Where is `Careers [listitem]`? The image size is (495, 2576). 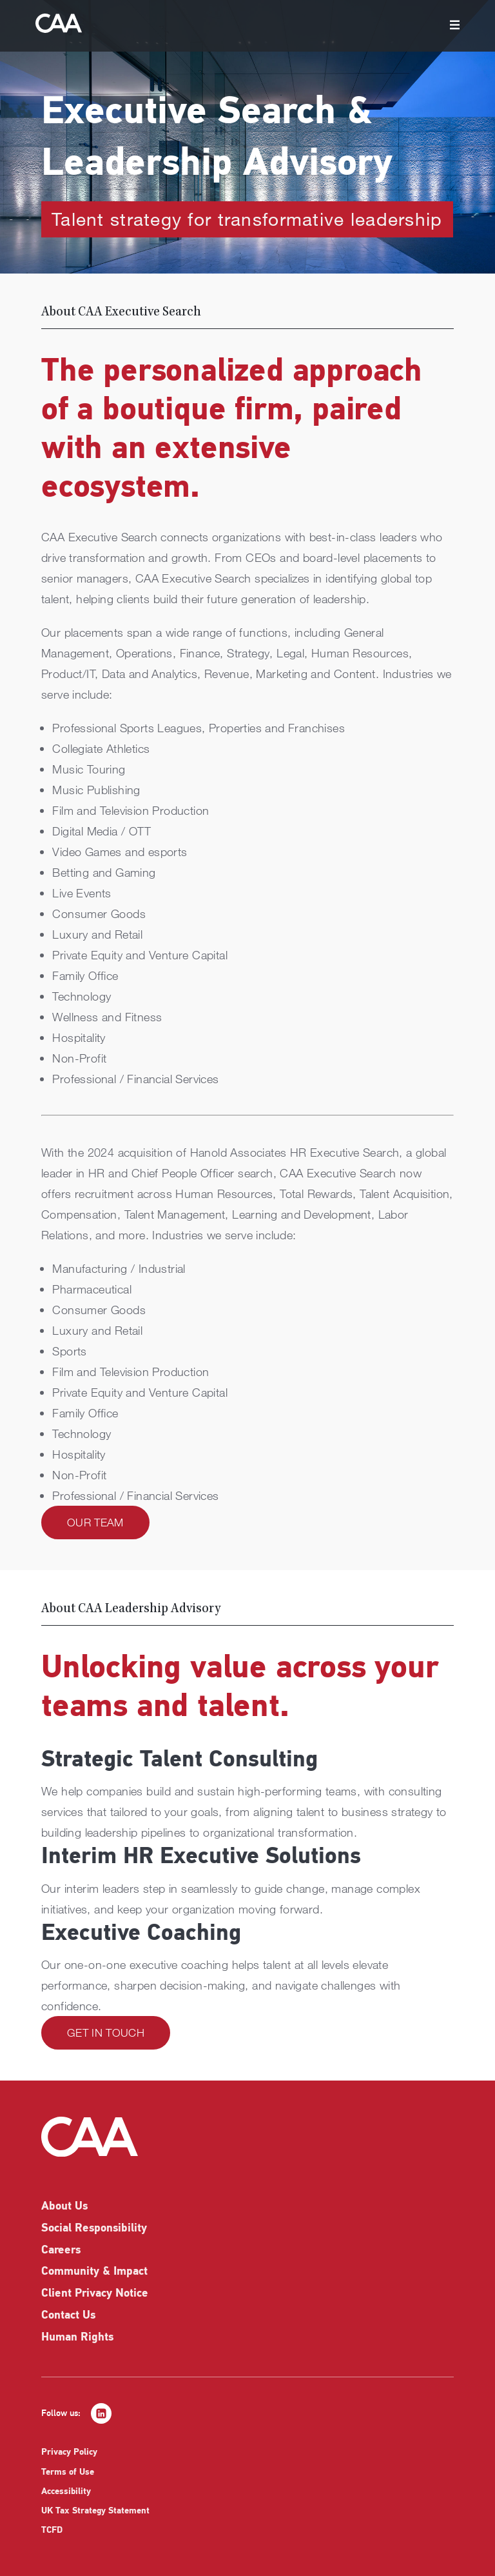 Careers [listitem] is located at coordinates (61, 2250).